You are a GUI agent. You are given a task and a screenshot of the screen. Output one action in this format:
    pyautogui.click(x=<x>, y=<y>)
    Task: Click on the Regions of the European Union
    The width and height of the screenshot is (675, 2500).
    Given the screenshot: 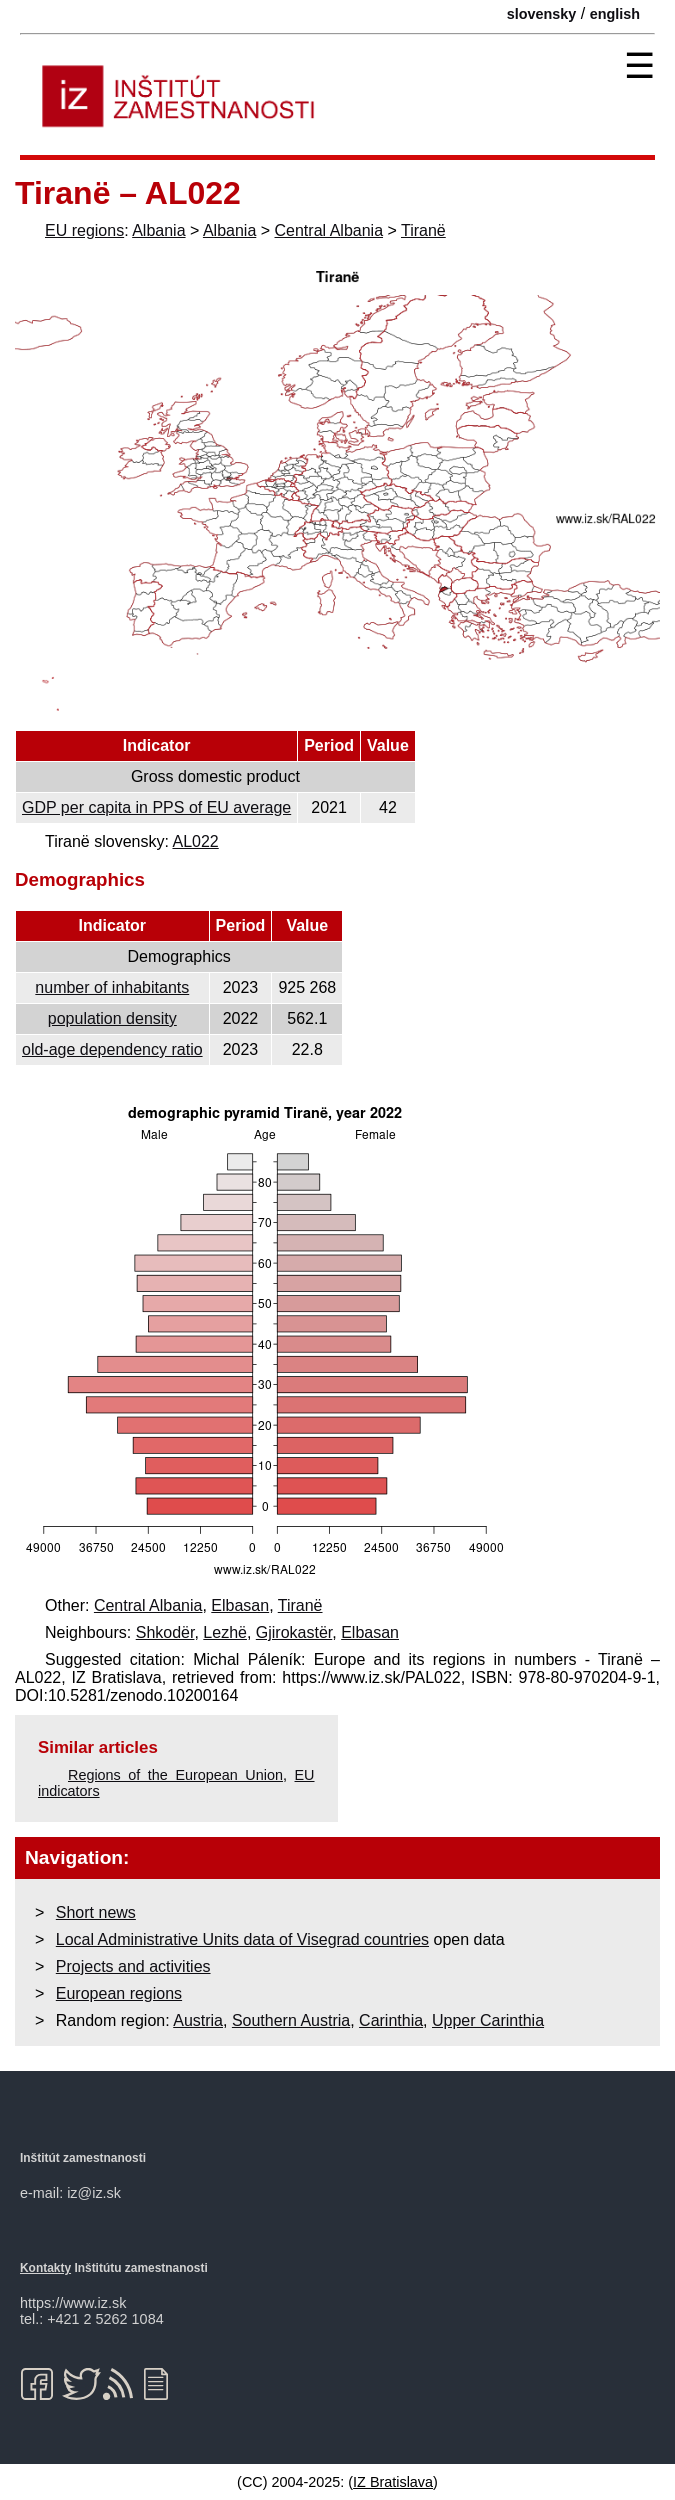 What is the action you would take?
    pyautogui.click(x=175, y=1775)
    